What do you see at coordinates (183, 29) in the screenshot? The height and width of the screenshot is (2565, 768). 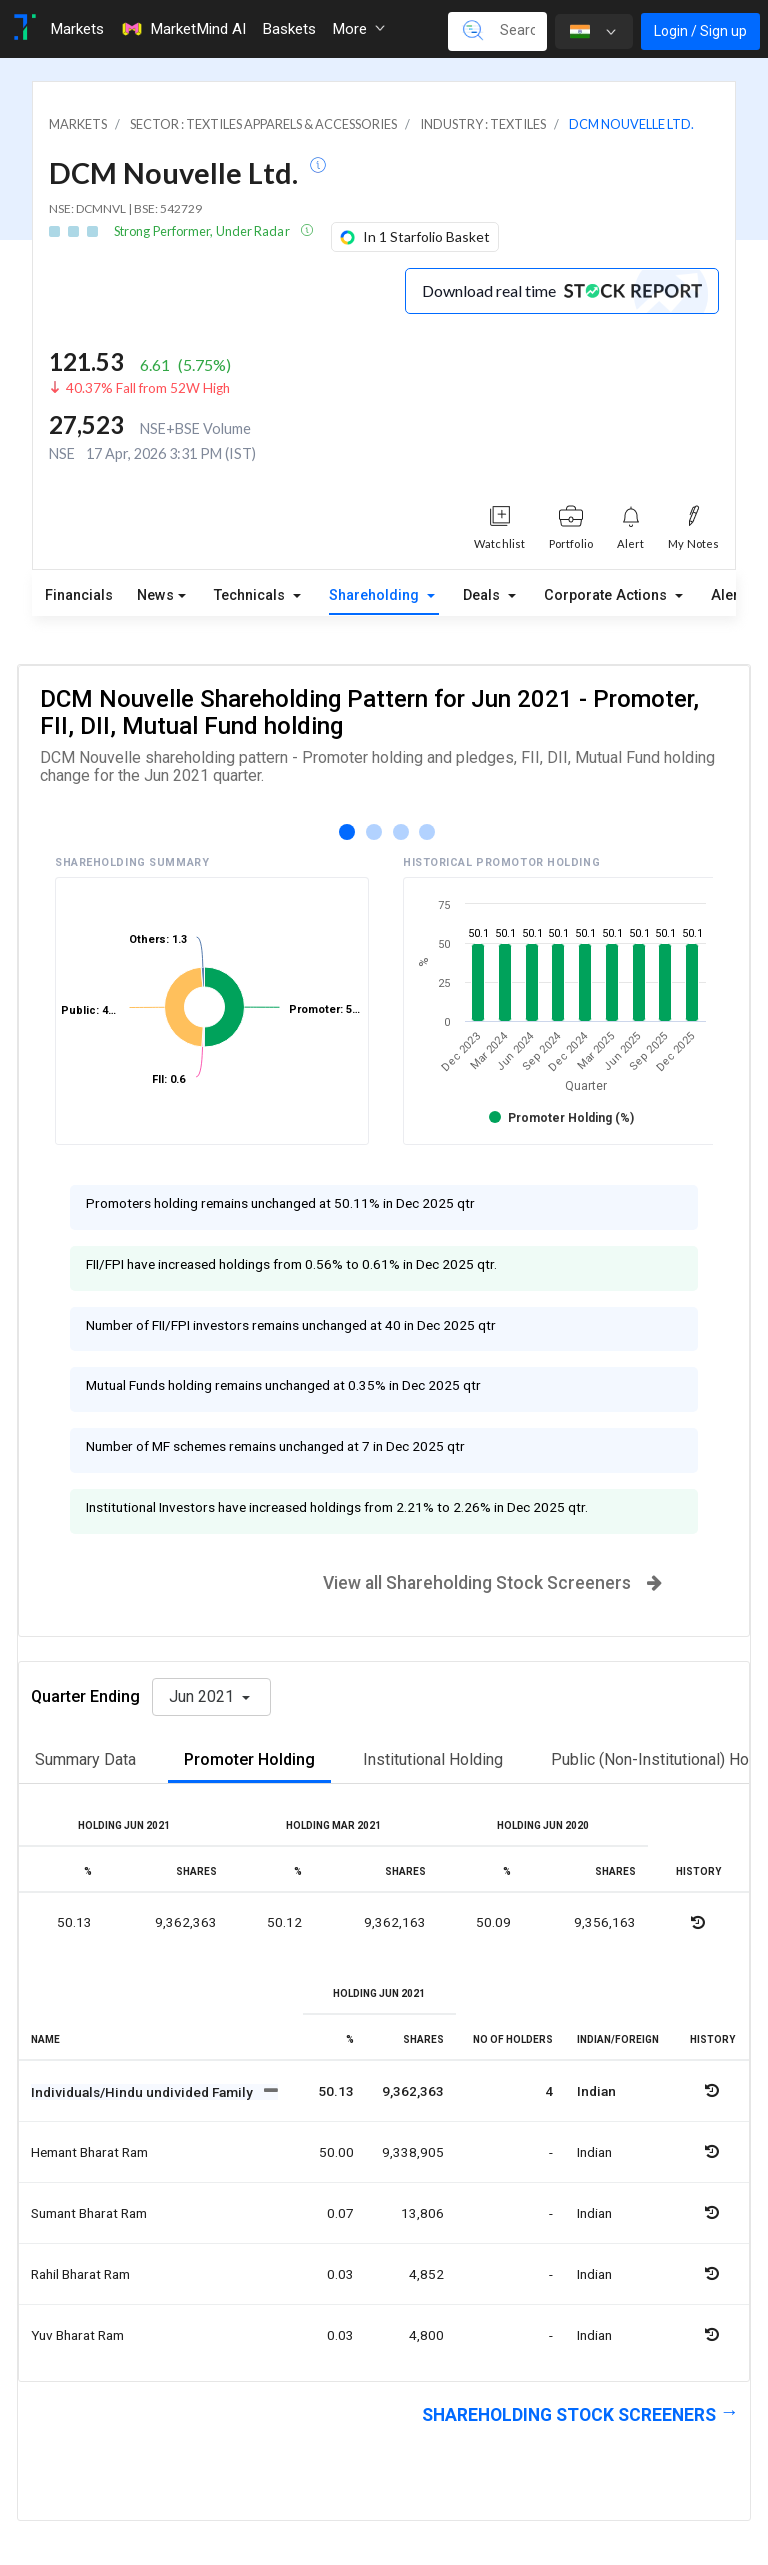 I see `MarketMind AI` at bounding box center [183, 29].